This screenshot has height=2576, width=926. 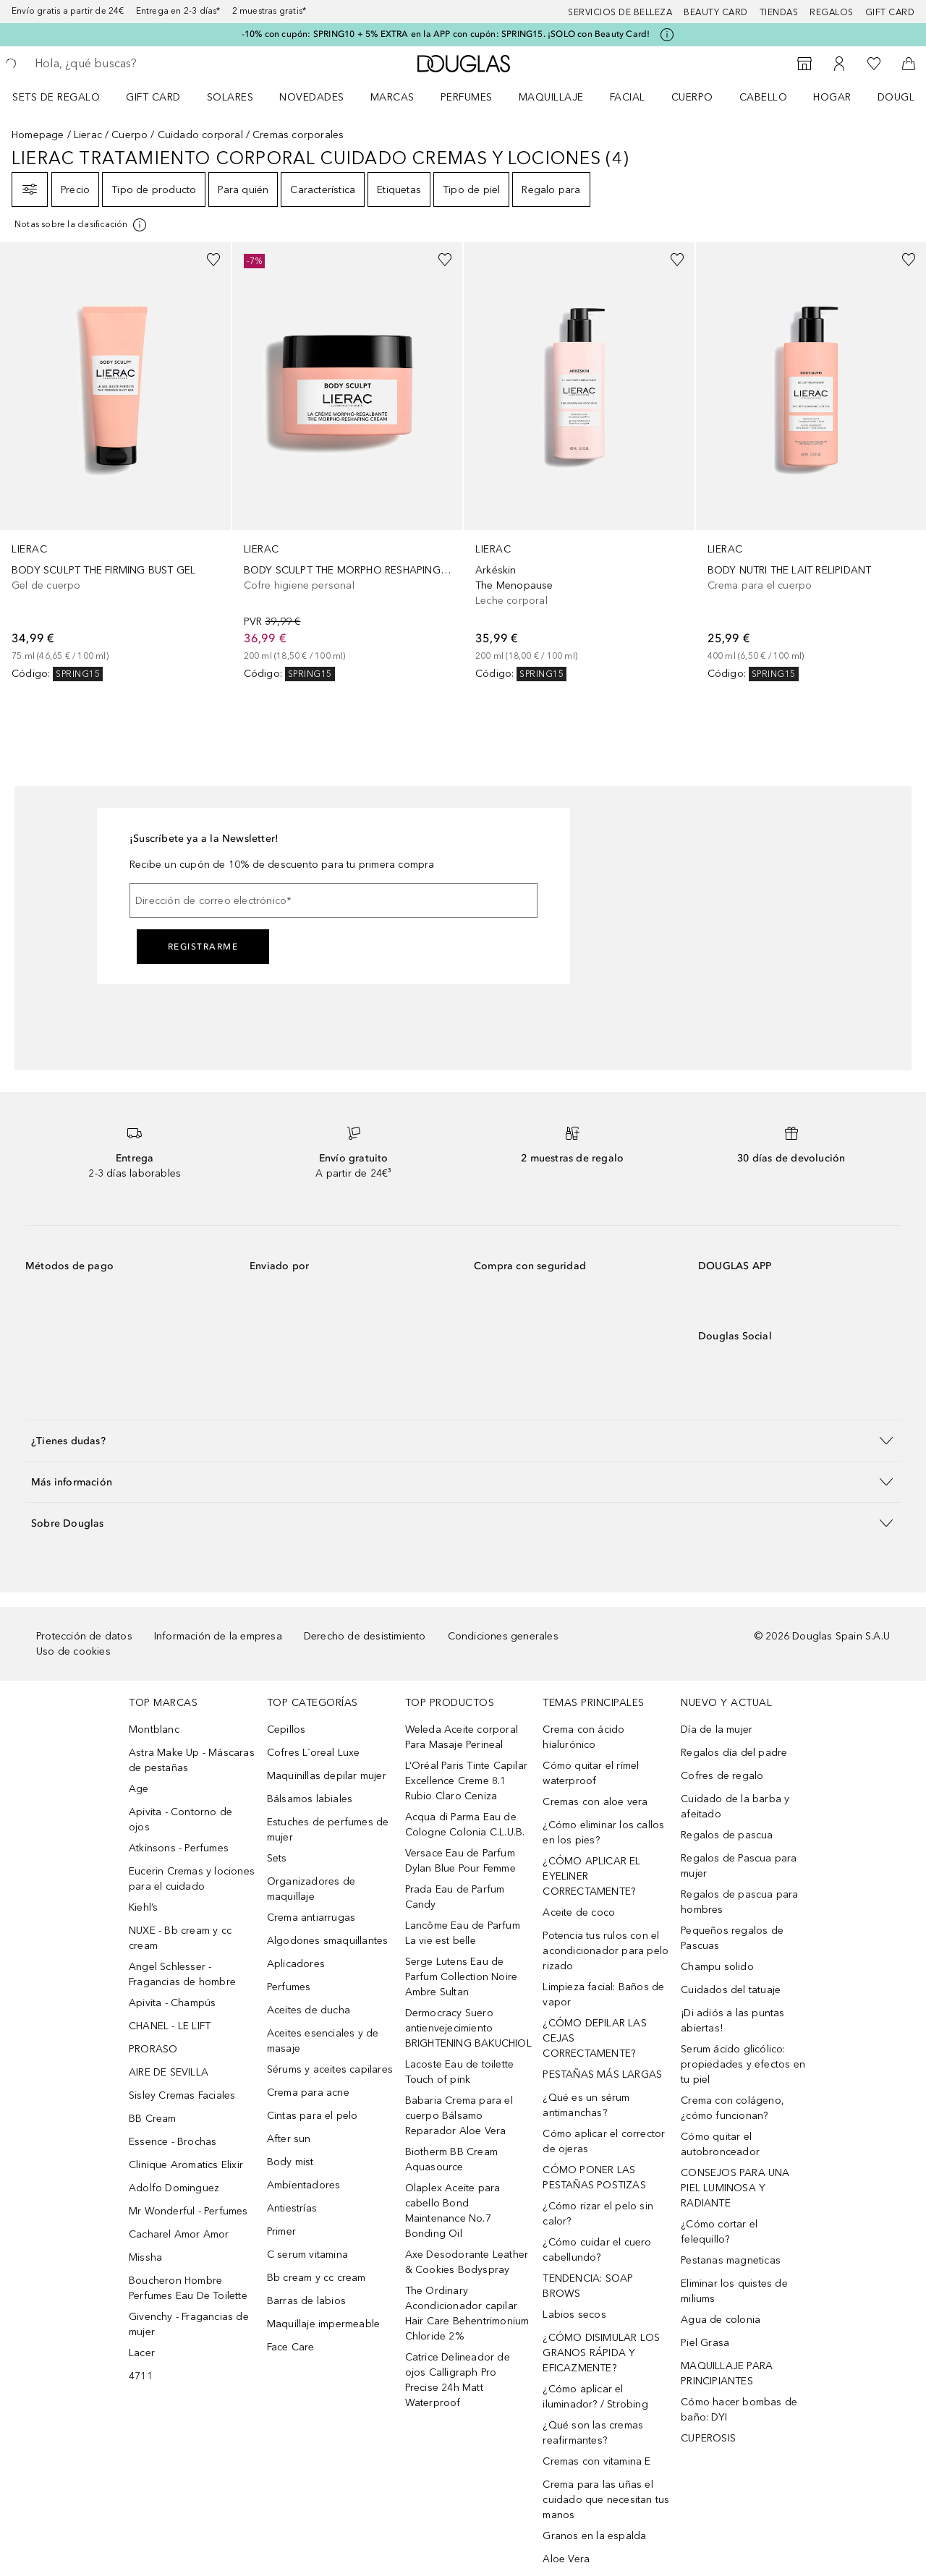 What do you see at coordinates (465, 1824) in the screenshot?
I see `Acqua di Parma Eau de Cologne Colonia C.L.U.B.` at bounding box center [465, 1824].